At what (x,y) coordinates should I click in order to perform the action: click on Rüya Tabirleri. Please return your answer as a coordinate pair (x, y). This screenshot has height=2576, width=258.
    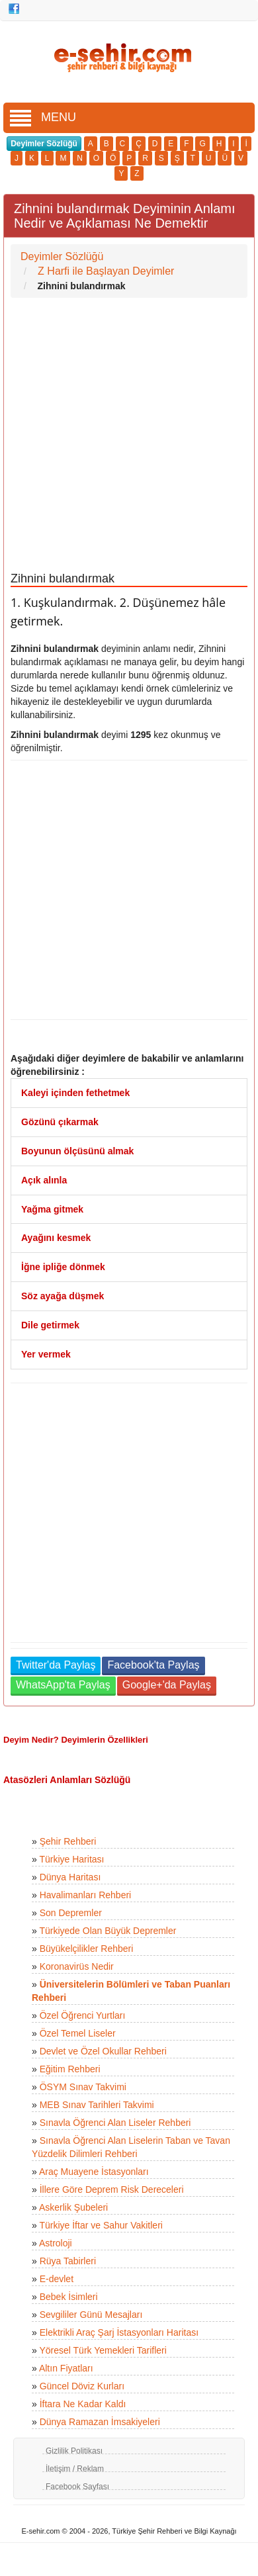
    Looking at the image, I should click on (68, 2261).